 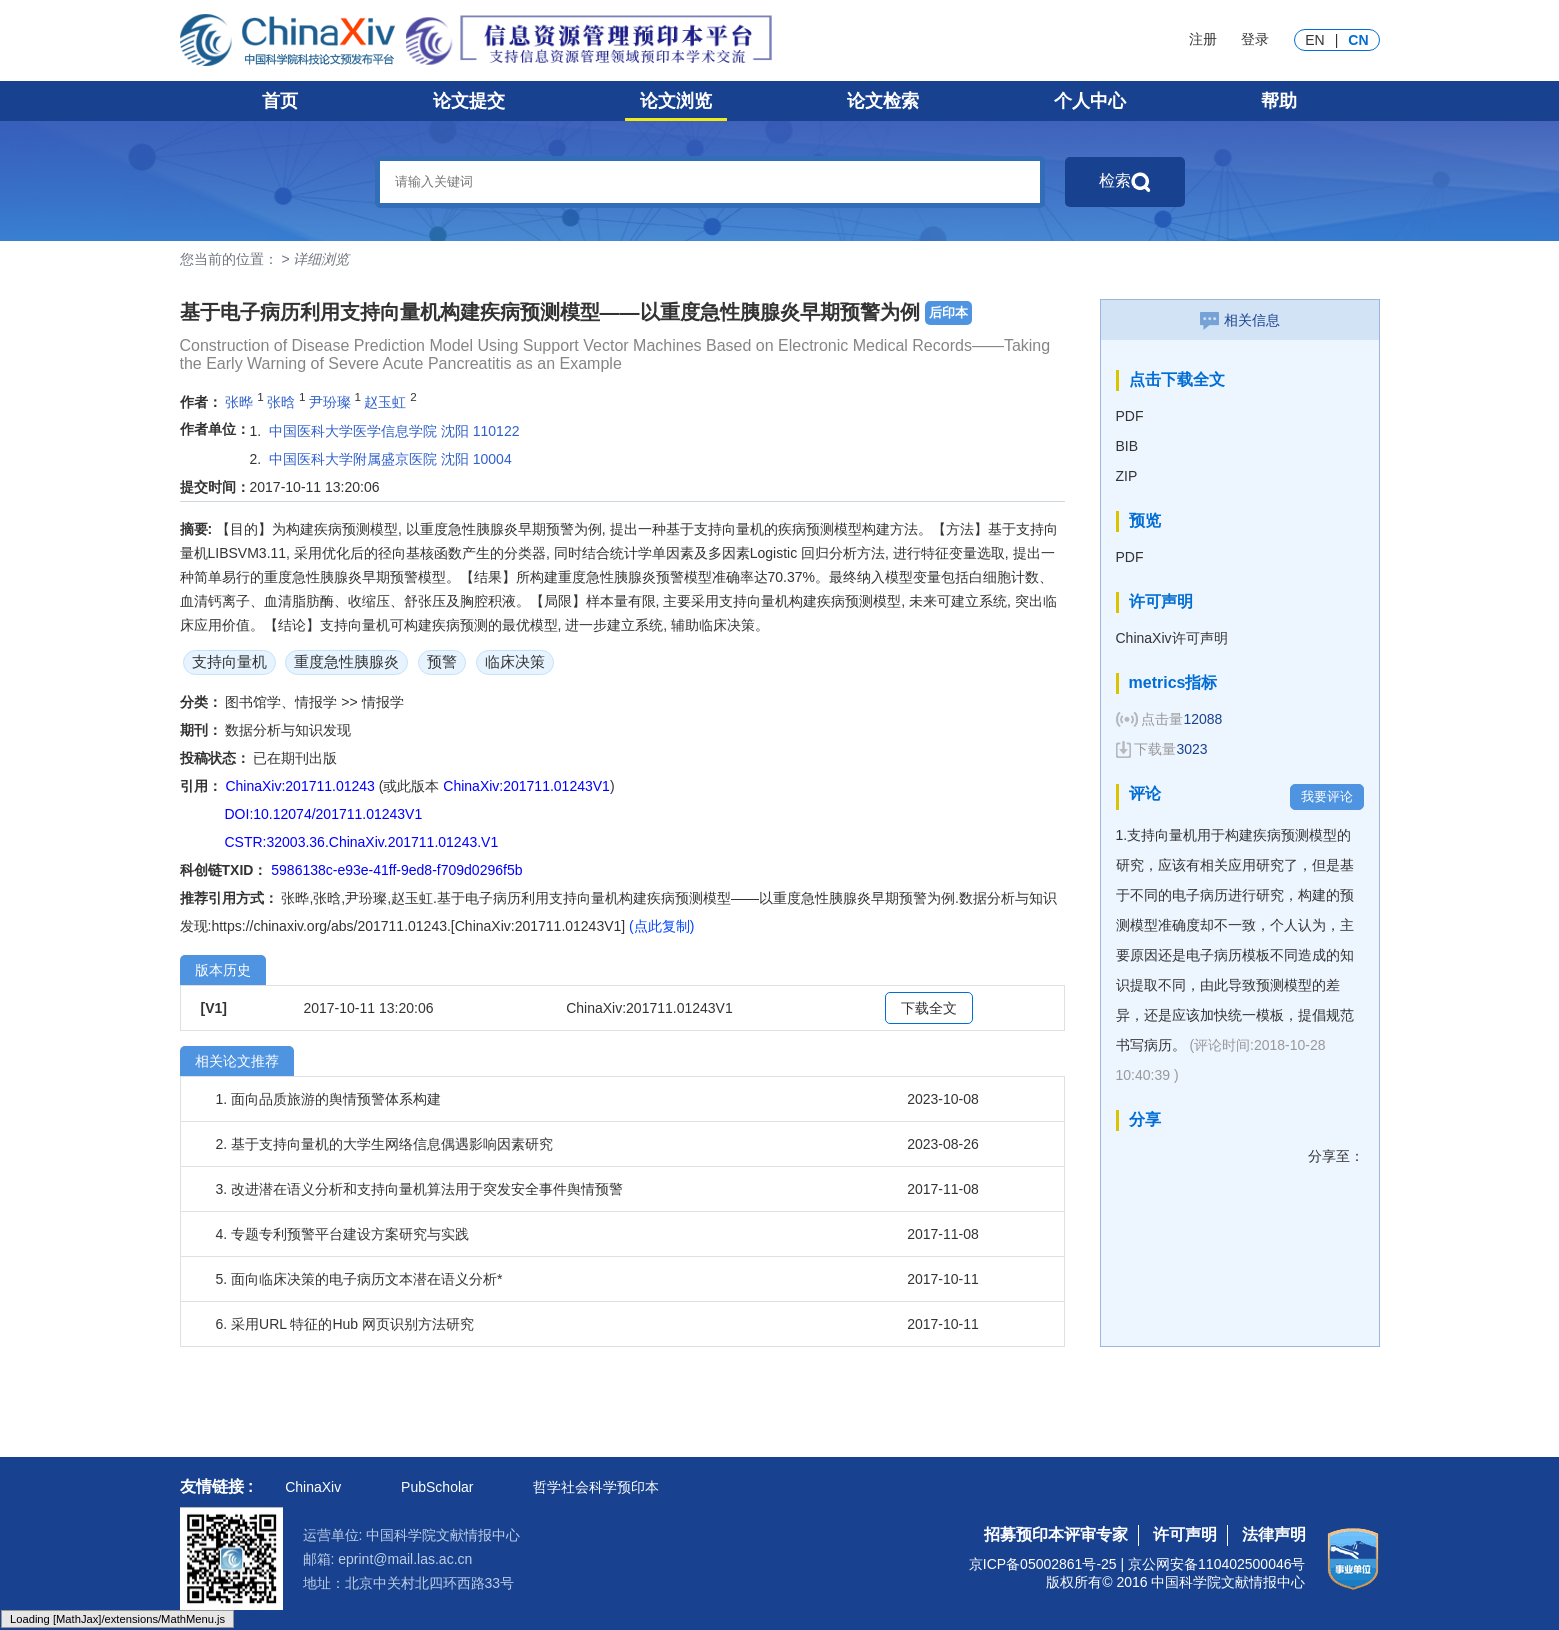 I want to click on EN, so click(x=1314, y=40).